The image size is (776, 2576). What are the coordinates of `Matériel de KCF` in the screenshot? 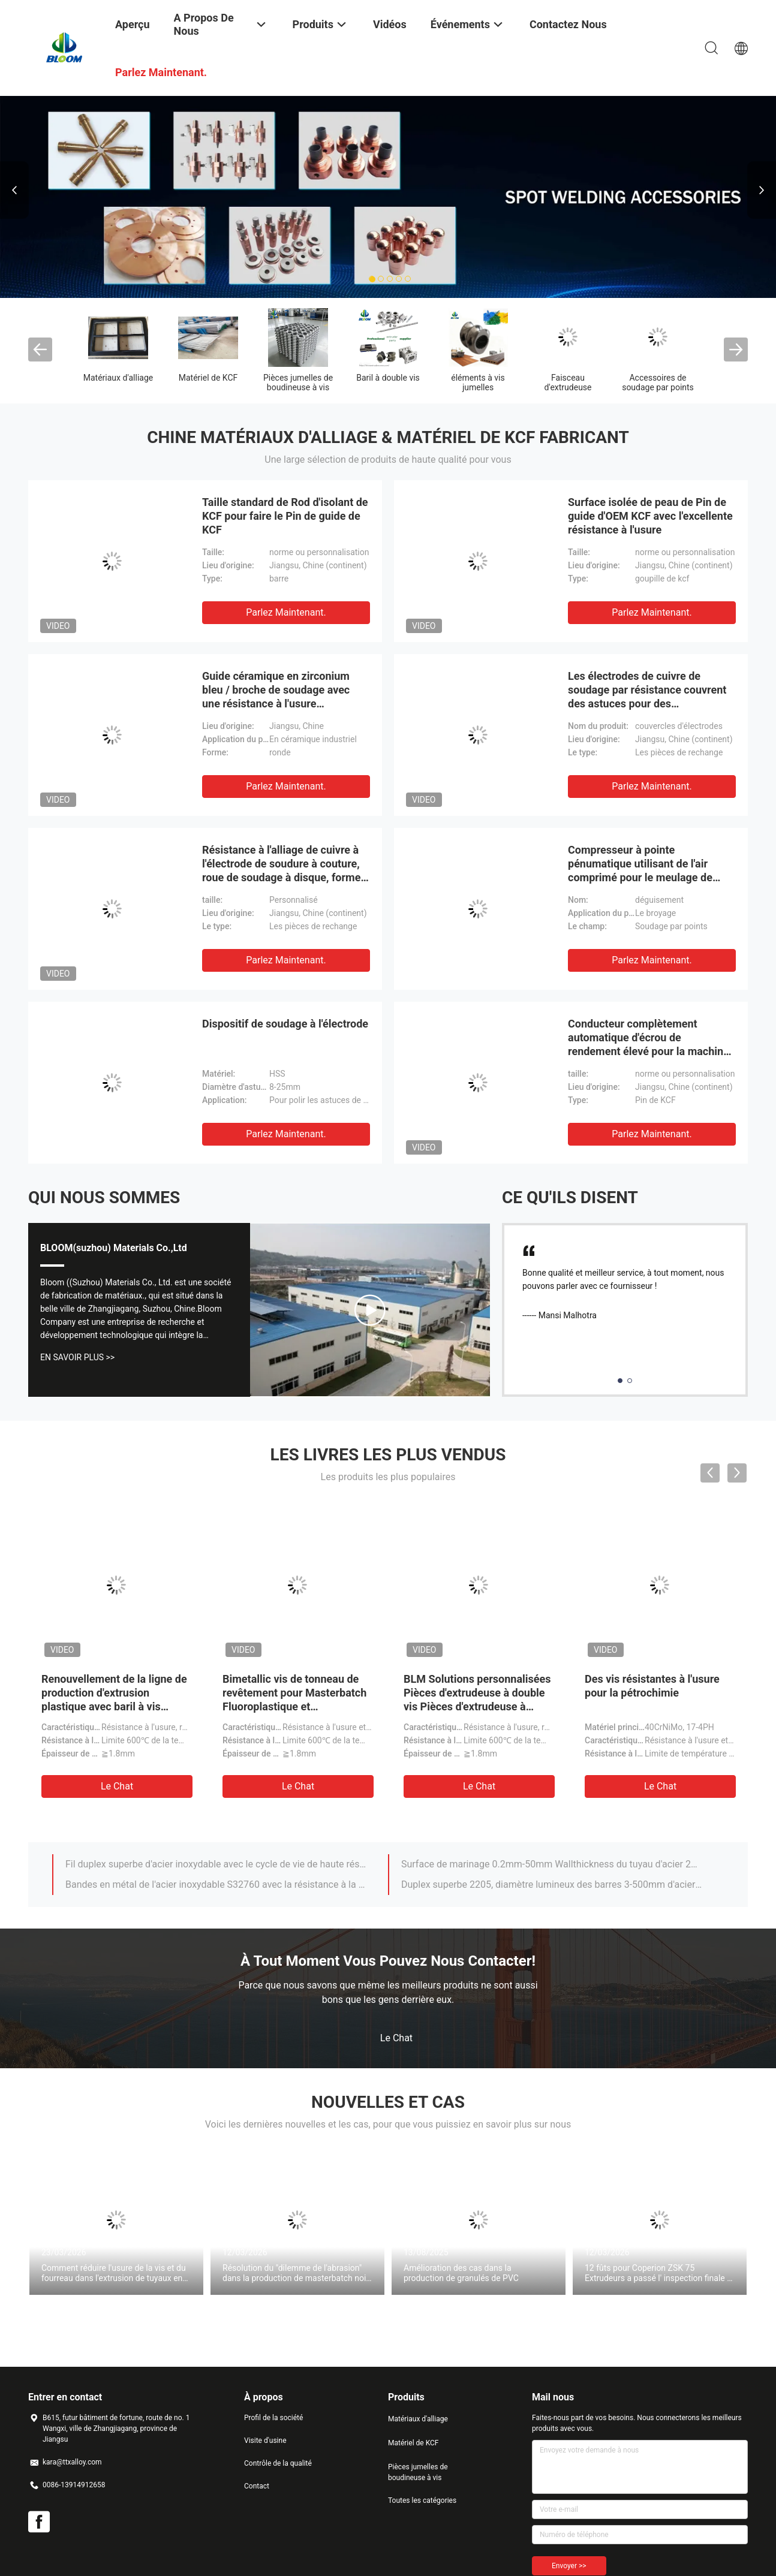 It's located at (208, 377).